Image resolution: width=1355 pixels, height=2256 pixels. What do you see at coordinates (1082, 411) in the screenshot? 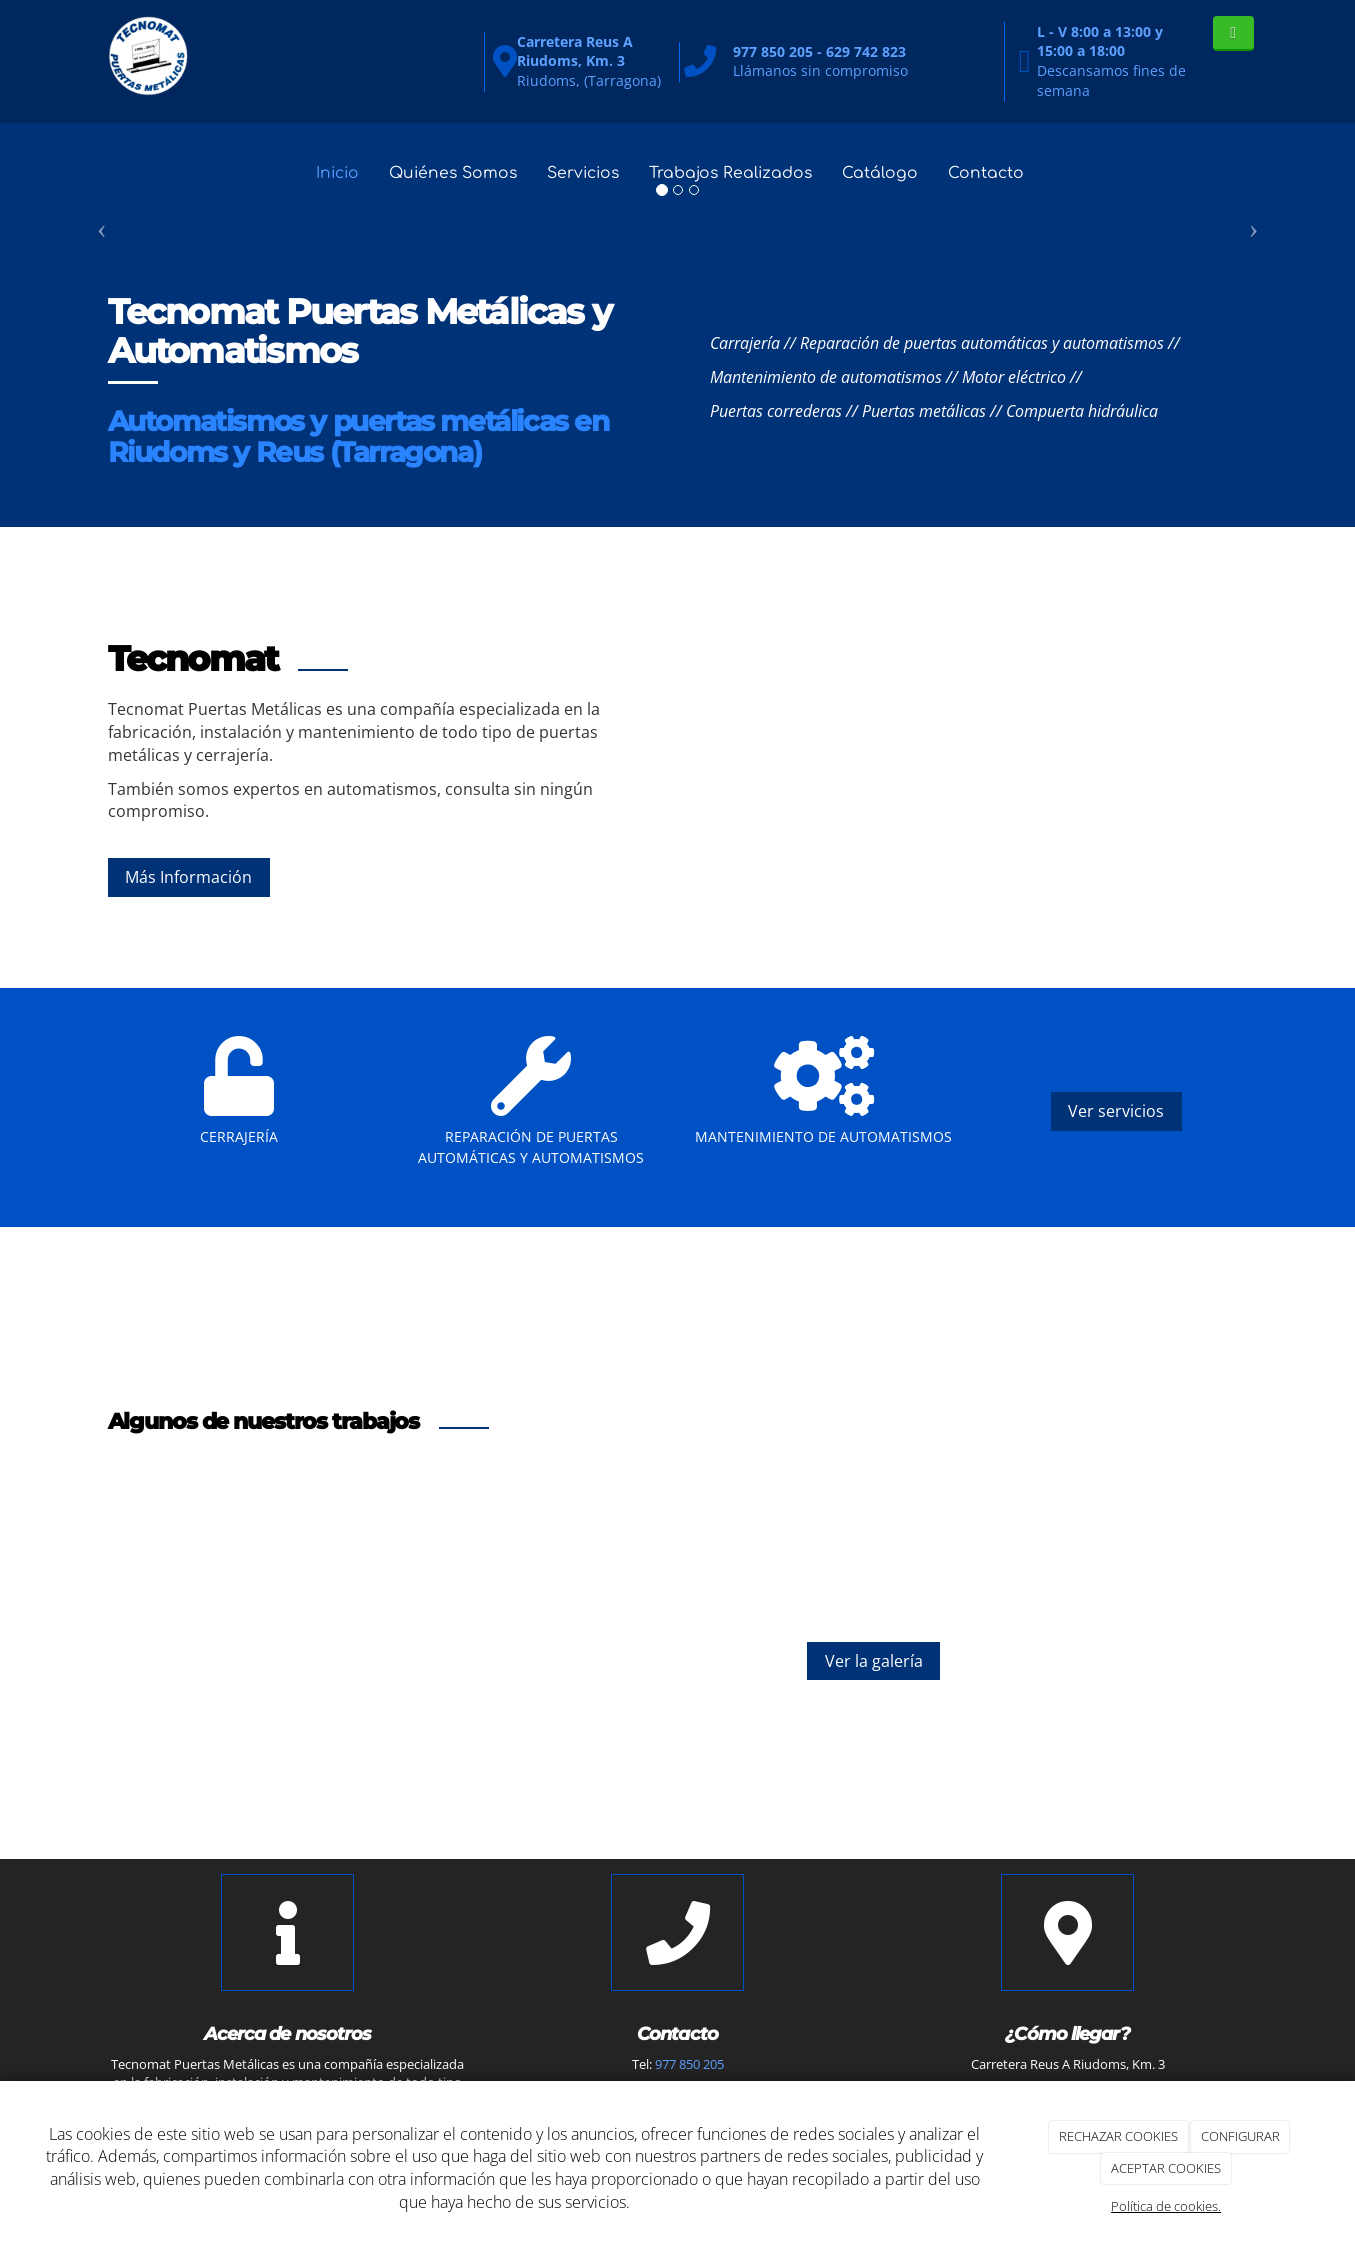
I see `Compuerta hidráulica` at bounding box center [1082, 411].